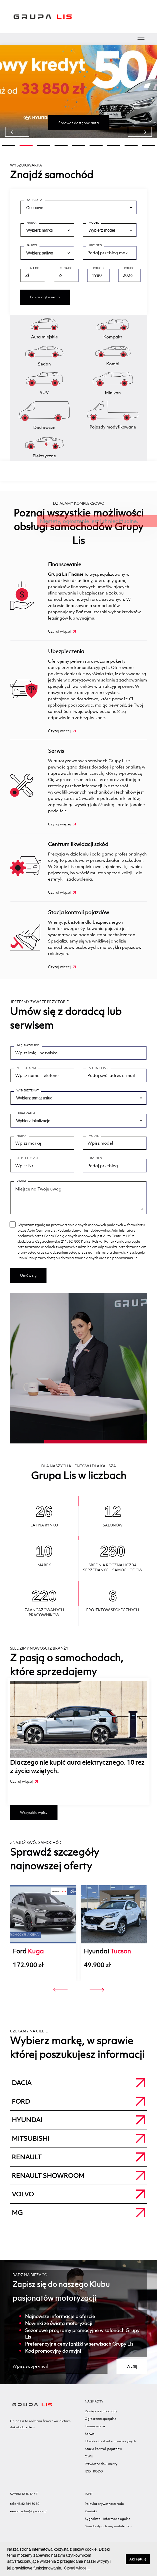 Image resolution: width=157 pixels, height=2576 pixels. Describe the element at coordinates (89, 2461) in the screenshot. I see `OWU` at that location.